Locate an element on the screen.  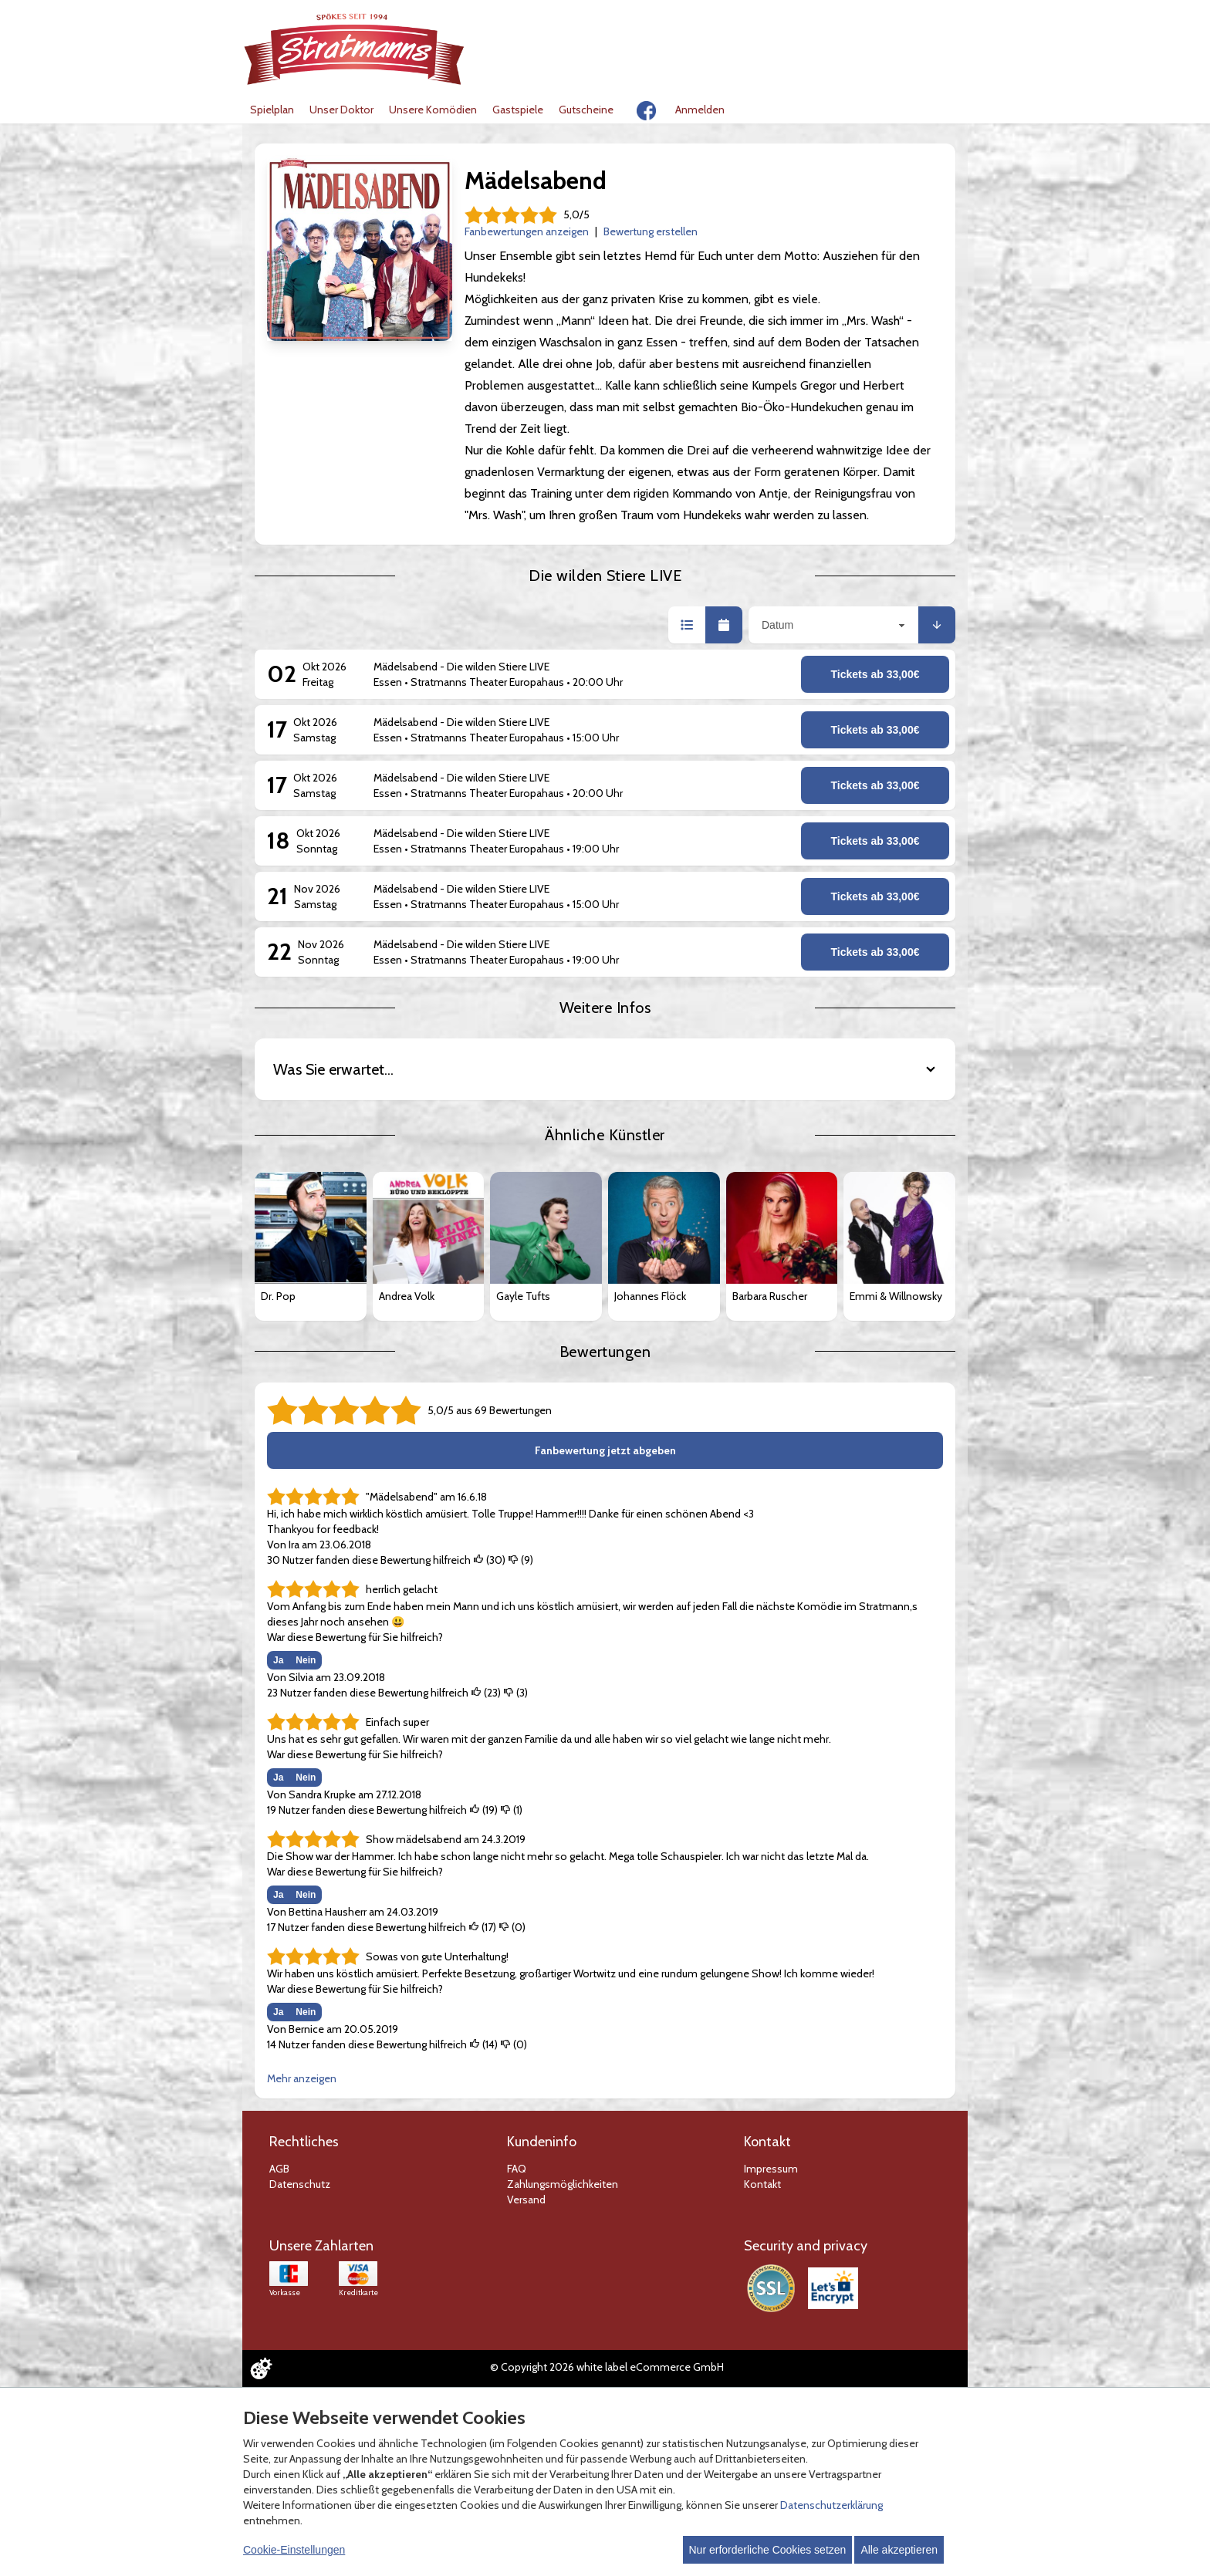
[button] is located at coordinates (686, 624).